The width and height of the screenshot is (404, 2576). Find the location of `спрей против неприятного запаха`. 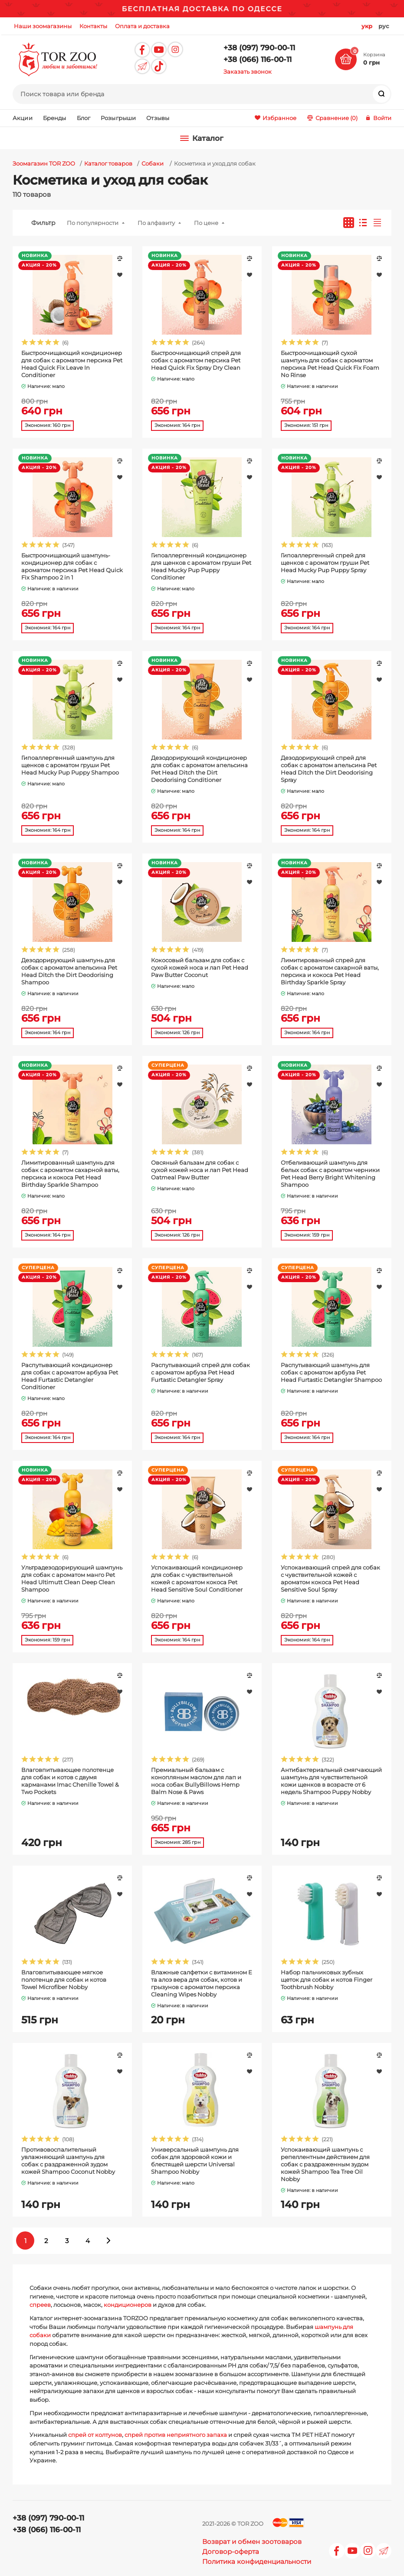

спрей против неприятного запаха is located at coordinates (176, 2434).